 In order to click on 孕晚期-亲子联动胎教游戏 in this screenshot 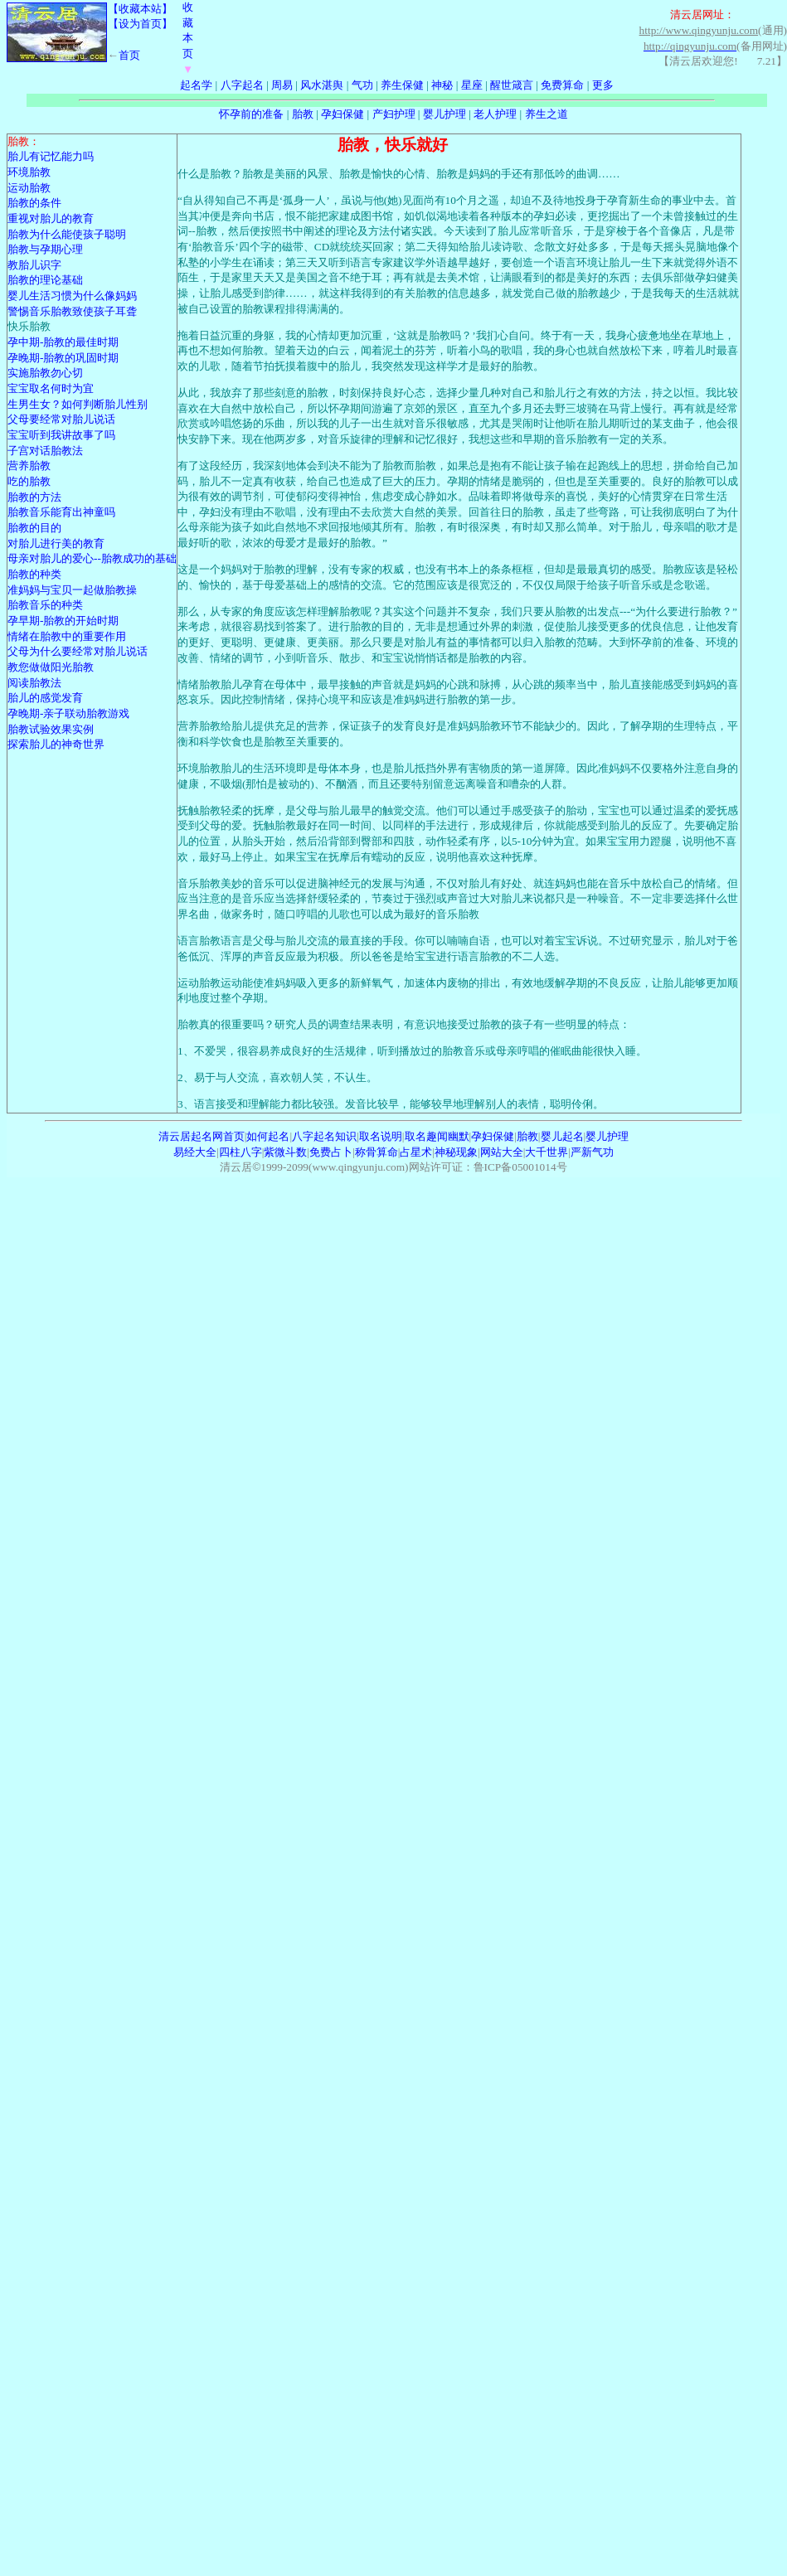, I will do `click(68, 713)`.